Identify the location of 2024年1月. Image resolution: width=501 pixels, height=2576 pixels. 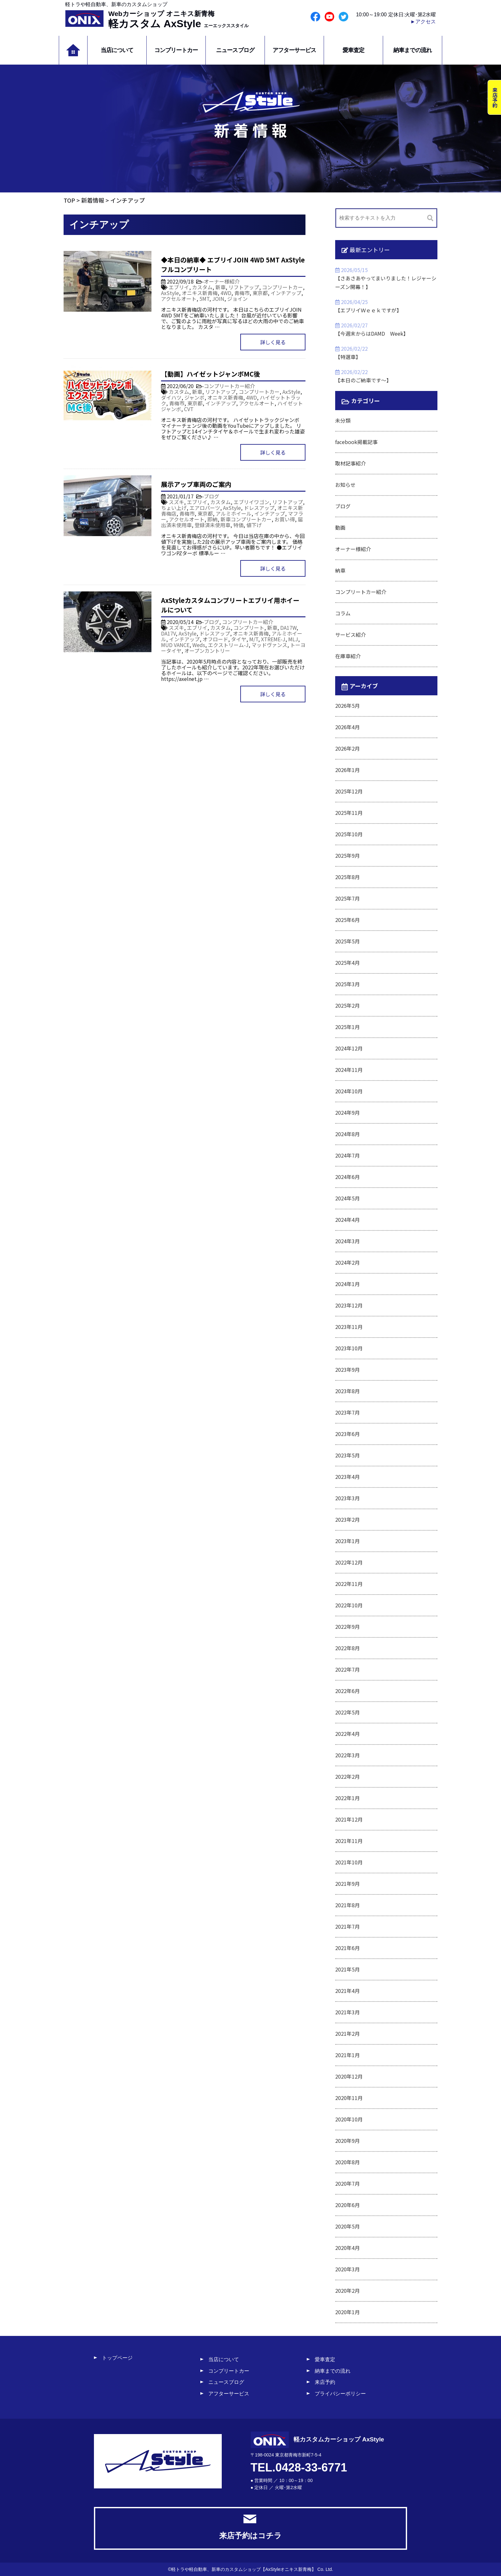
(347, 1284).